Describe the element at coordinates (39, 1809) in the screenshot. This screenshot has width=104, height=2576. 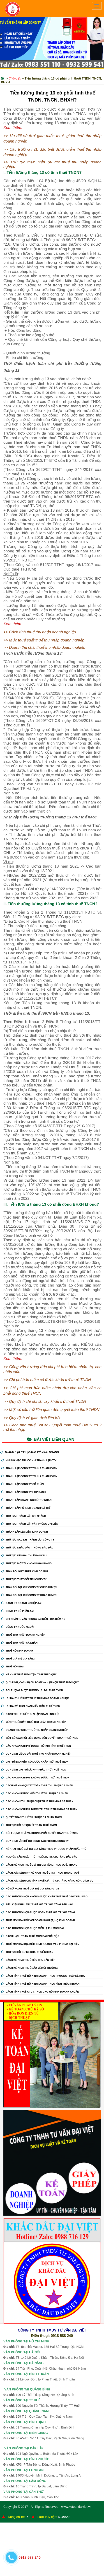
I see `Các khoản chi phí được trừ thuế thu nhập cá nhân` at that location.